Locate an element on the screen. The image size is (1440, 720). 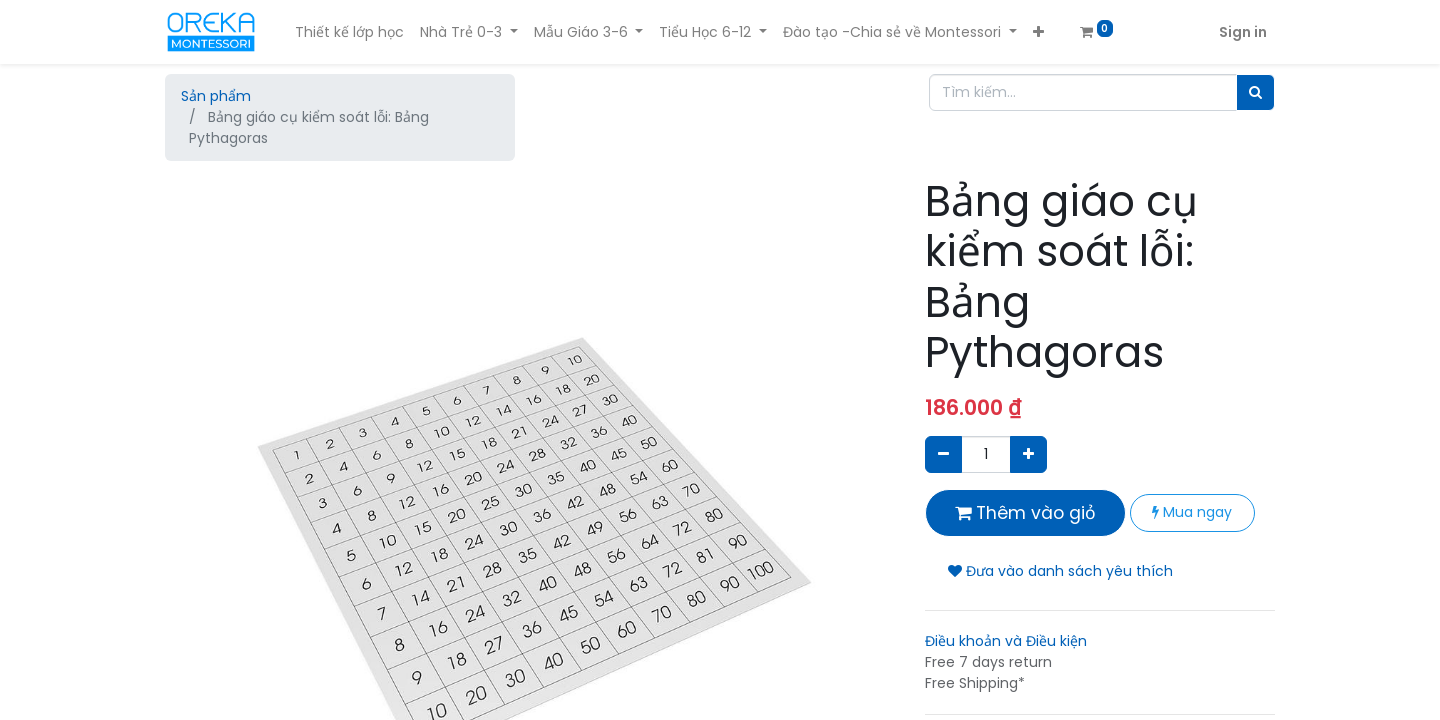
Sign in is located at coordinates (1243, 32).